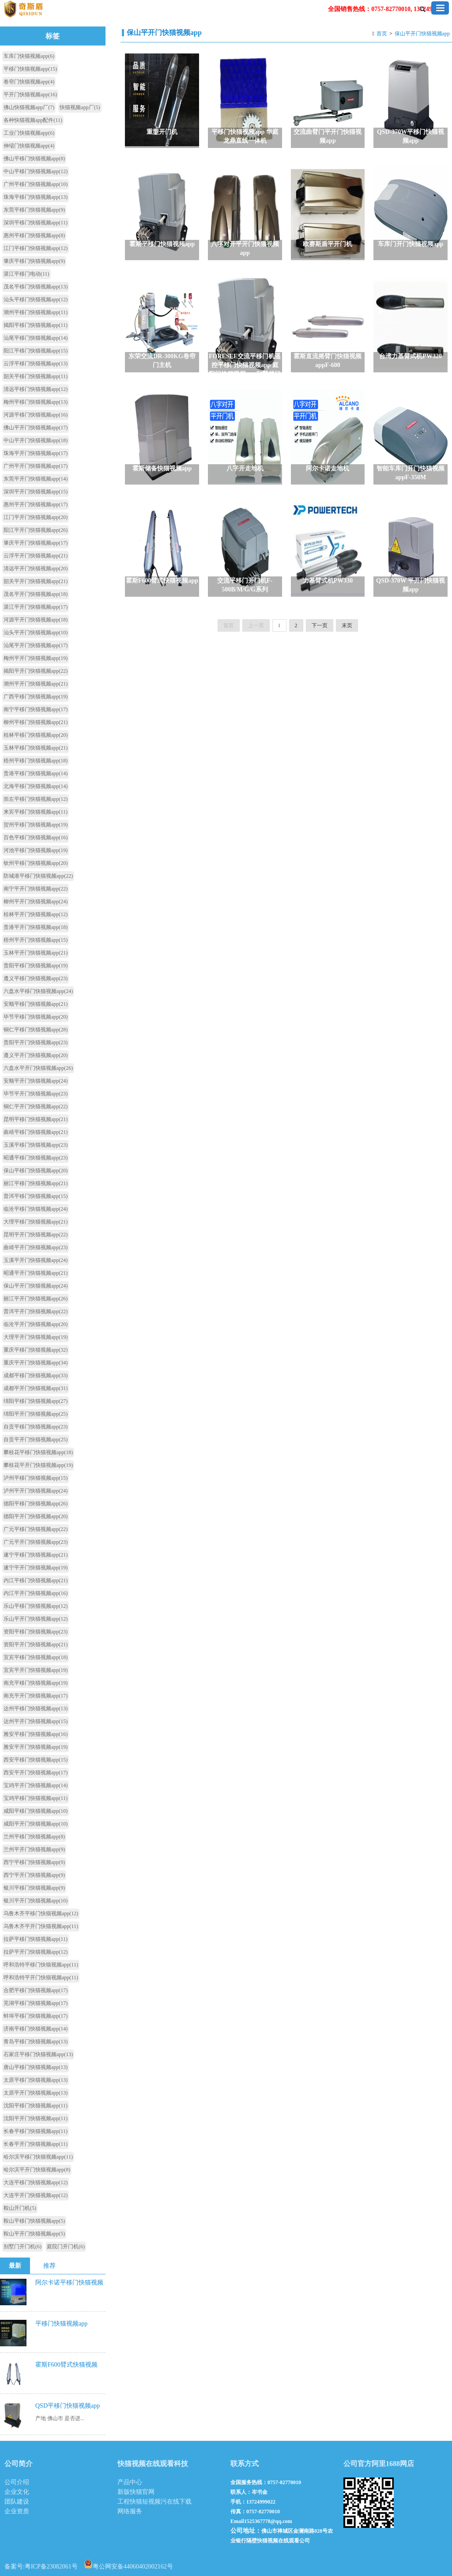  I want to click on 阳江平开门快猫视频app, so click(36, 530).